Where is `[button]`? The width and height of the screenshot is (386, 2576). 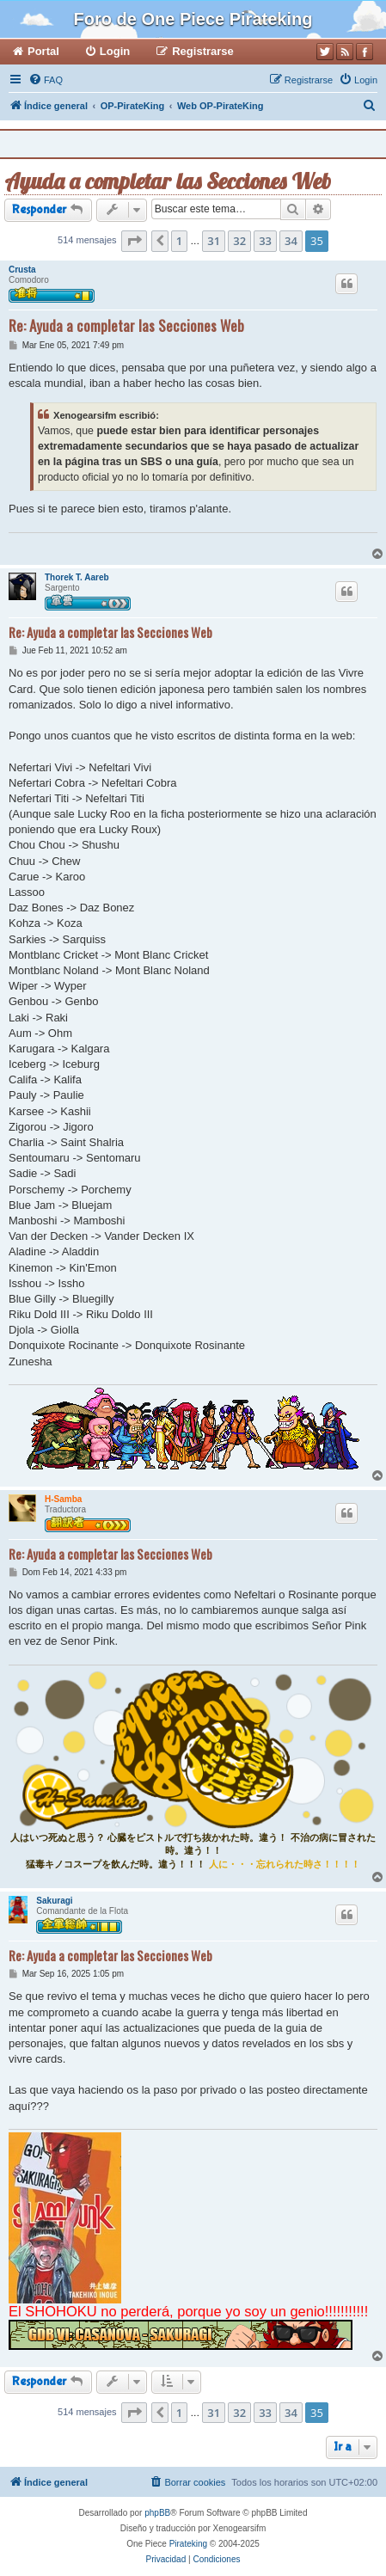 [button] is located at coordinates (134, 240).